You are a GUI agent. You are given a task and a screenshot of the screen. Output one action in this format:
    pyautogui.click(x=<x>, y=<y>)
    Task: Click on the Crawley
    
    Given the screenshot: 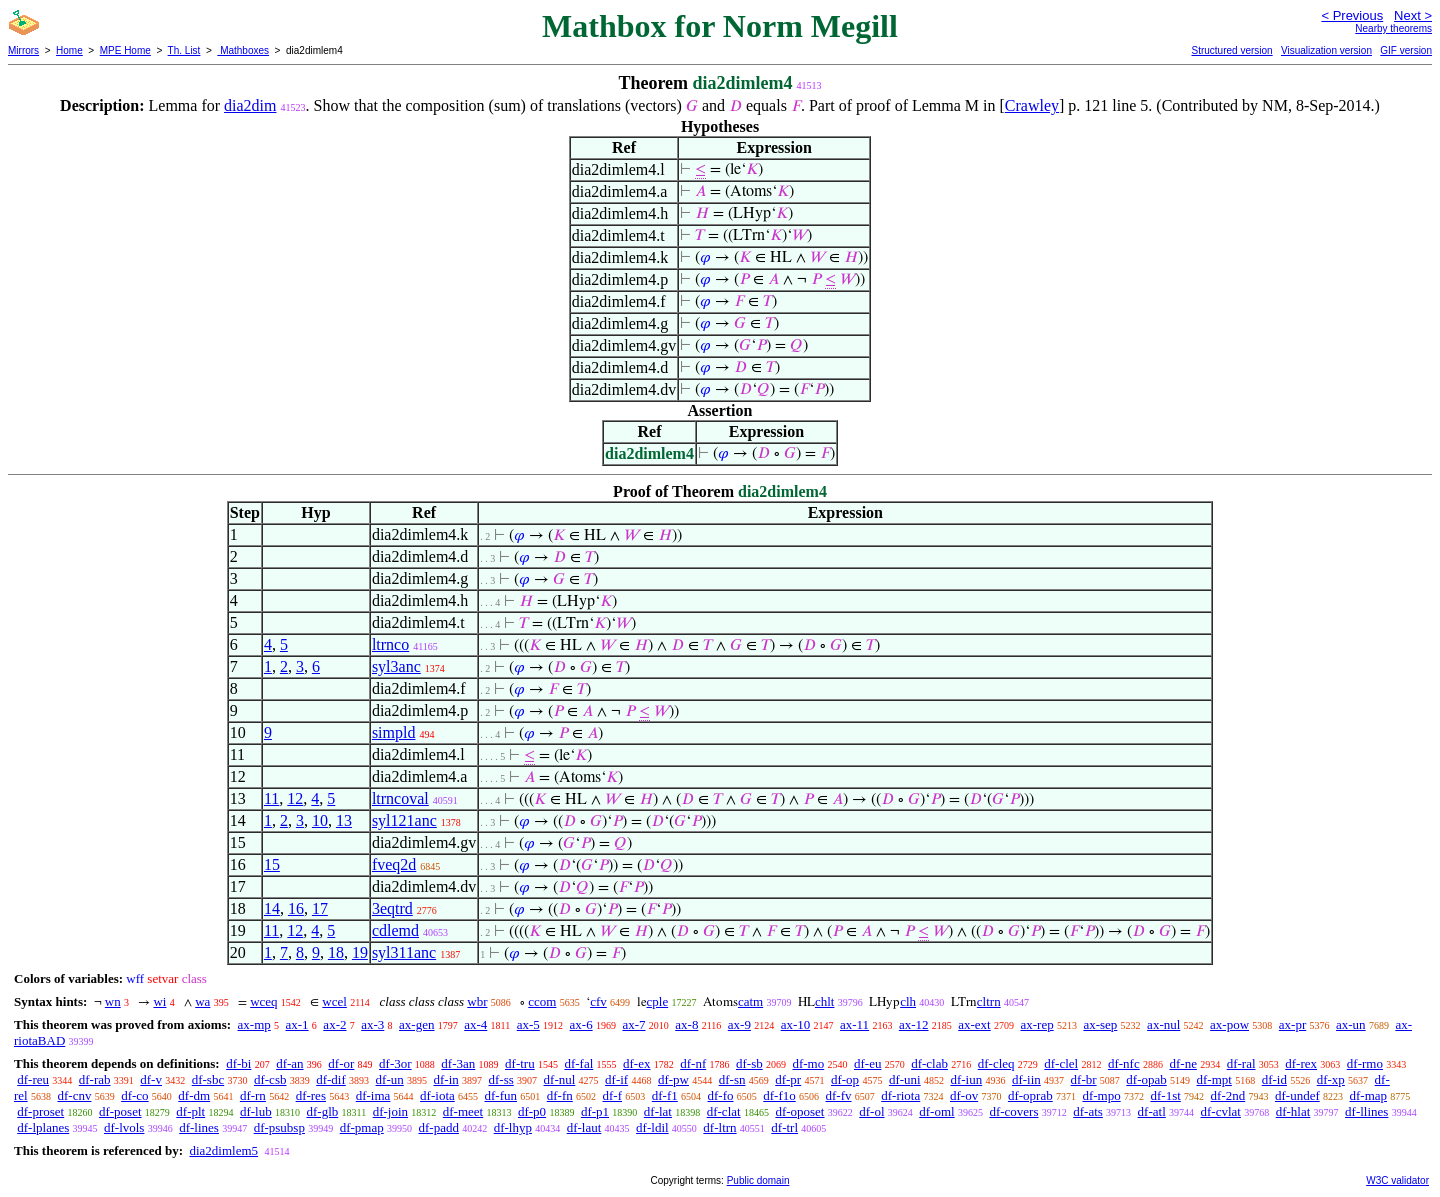 What is the action you would take?
    pyautogui.click(x=1032, y=105)
    